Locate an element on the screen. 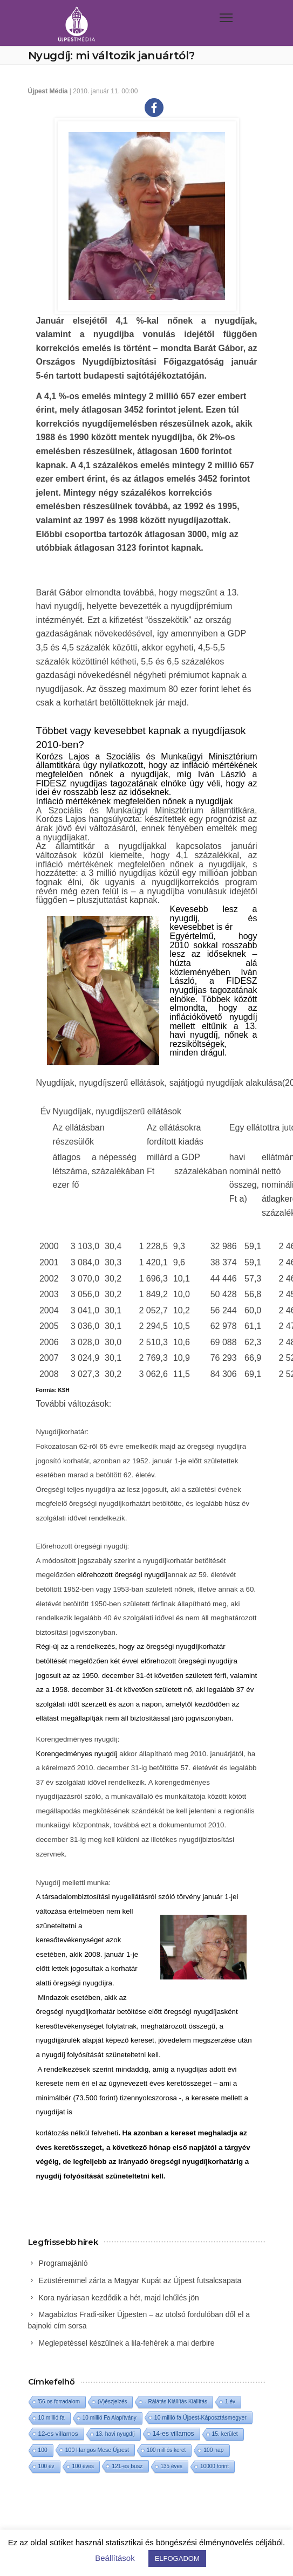  (V)észjelzés [(V)észjelzés (1 elem)] is located at coordinates (112, 2401).